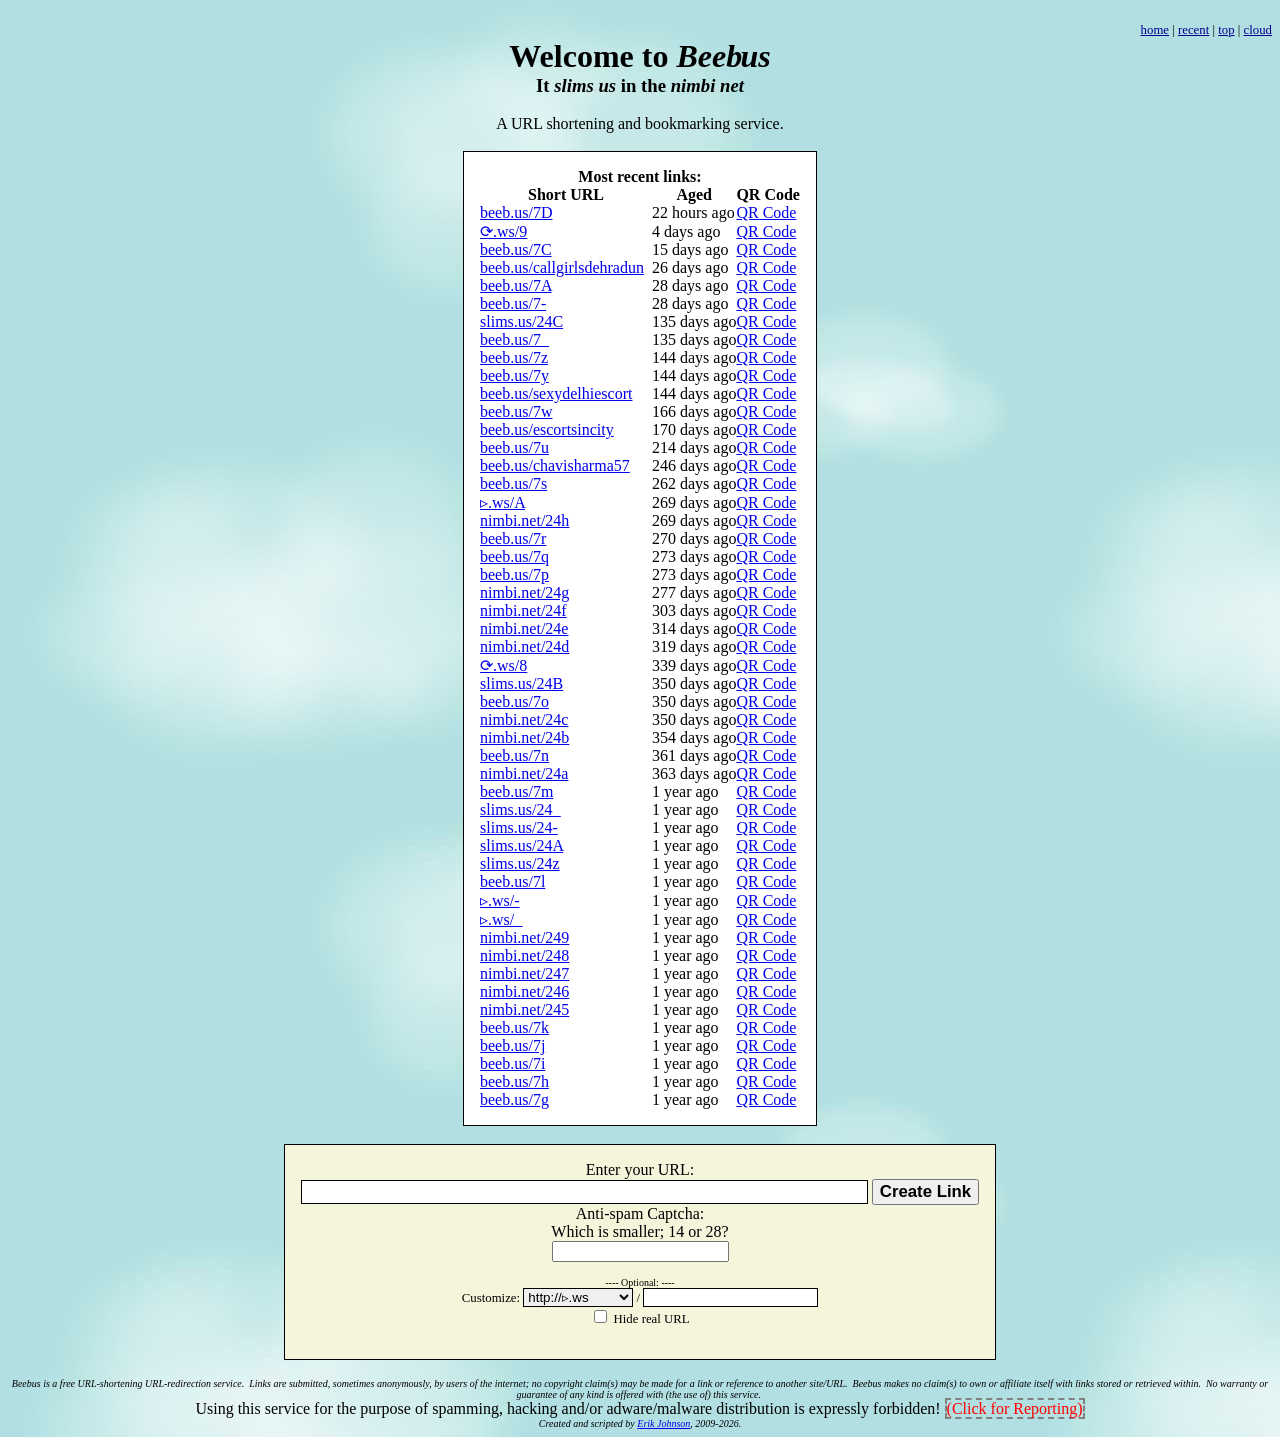 This screenshot has width=1280, height=1437. What do you see at coordinates (521, 845) in the screenshot?
I see `slims.us/24A` at bounding box center [521, 845].